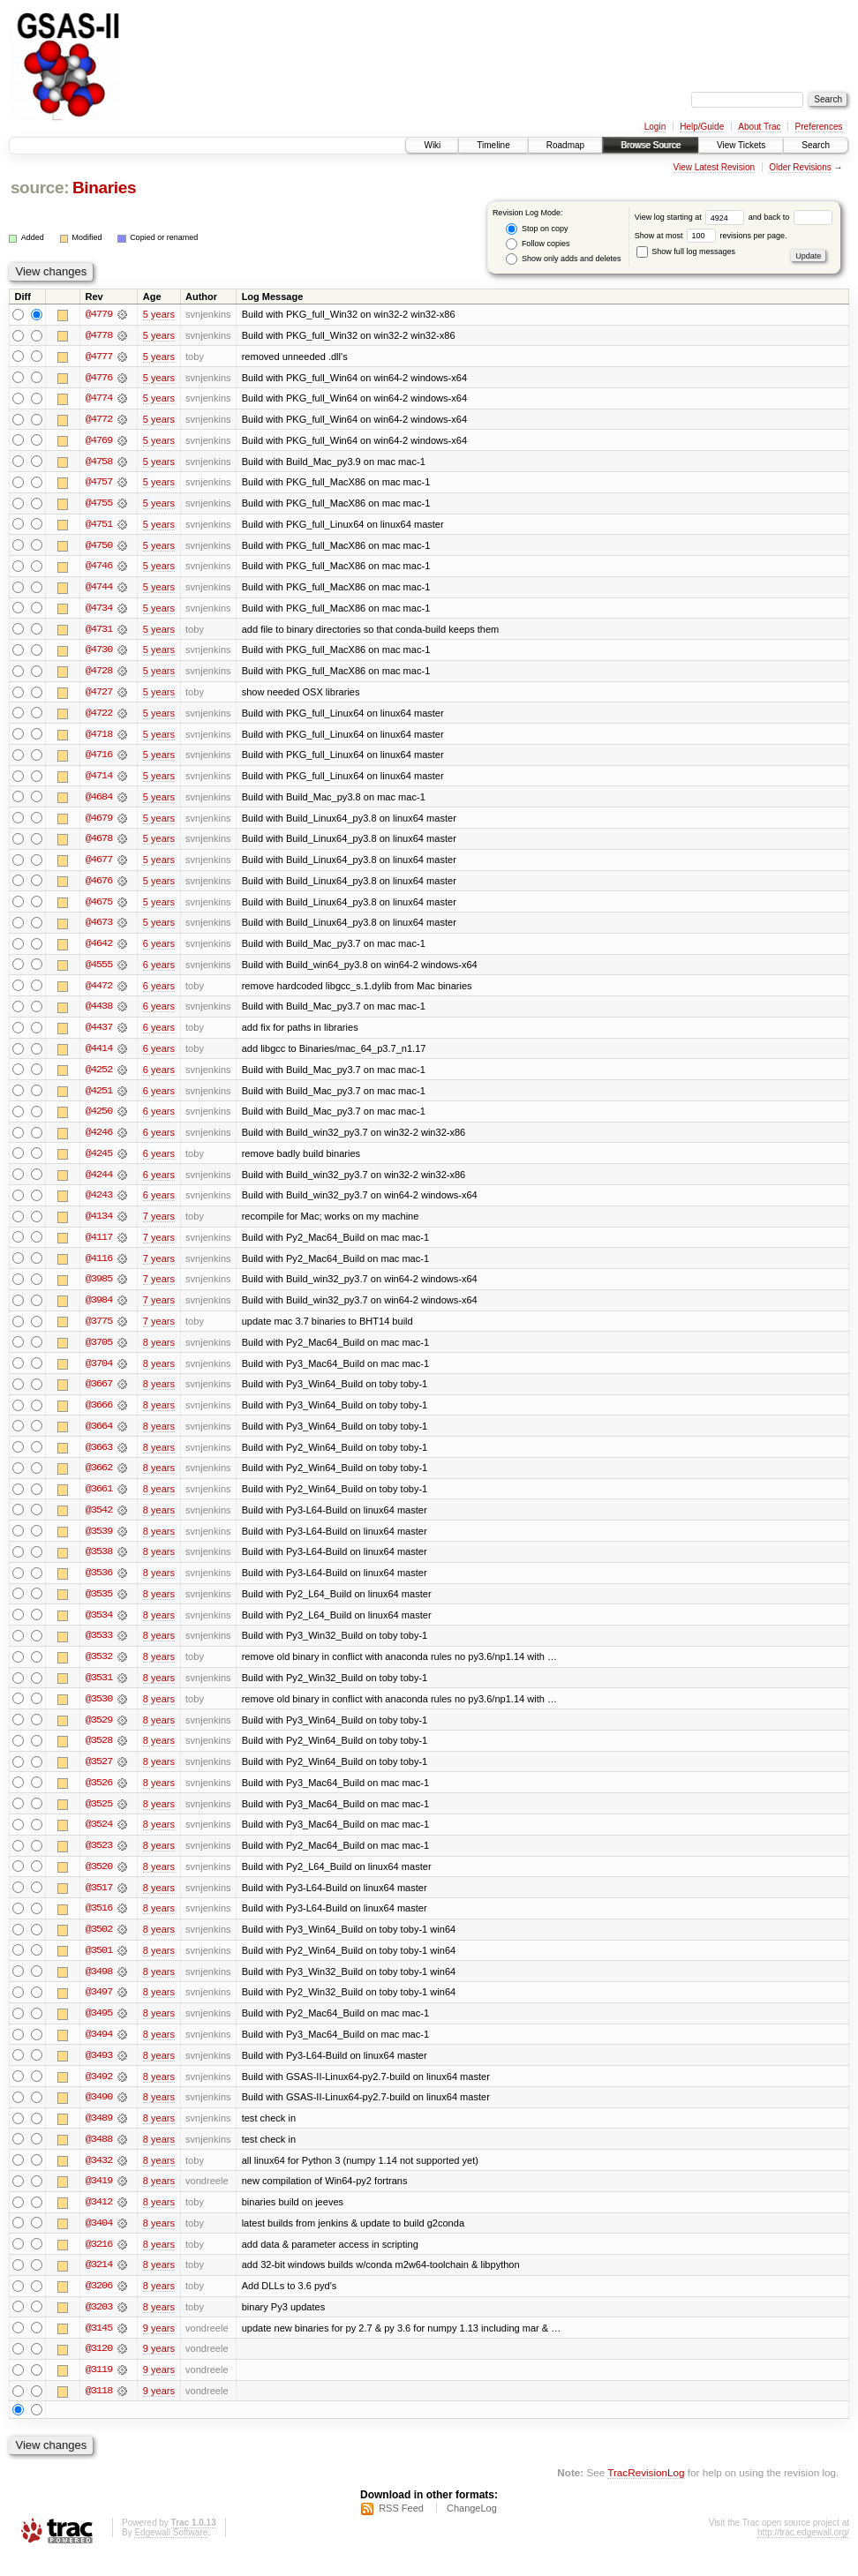 The image size is (858, 2576). What do you see at coordinates (99, 717) in the screenshot?
I see `@4722` at bounding box center [99, 717].